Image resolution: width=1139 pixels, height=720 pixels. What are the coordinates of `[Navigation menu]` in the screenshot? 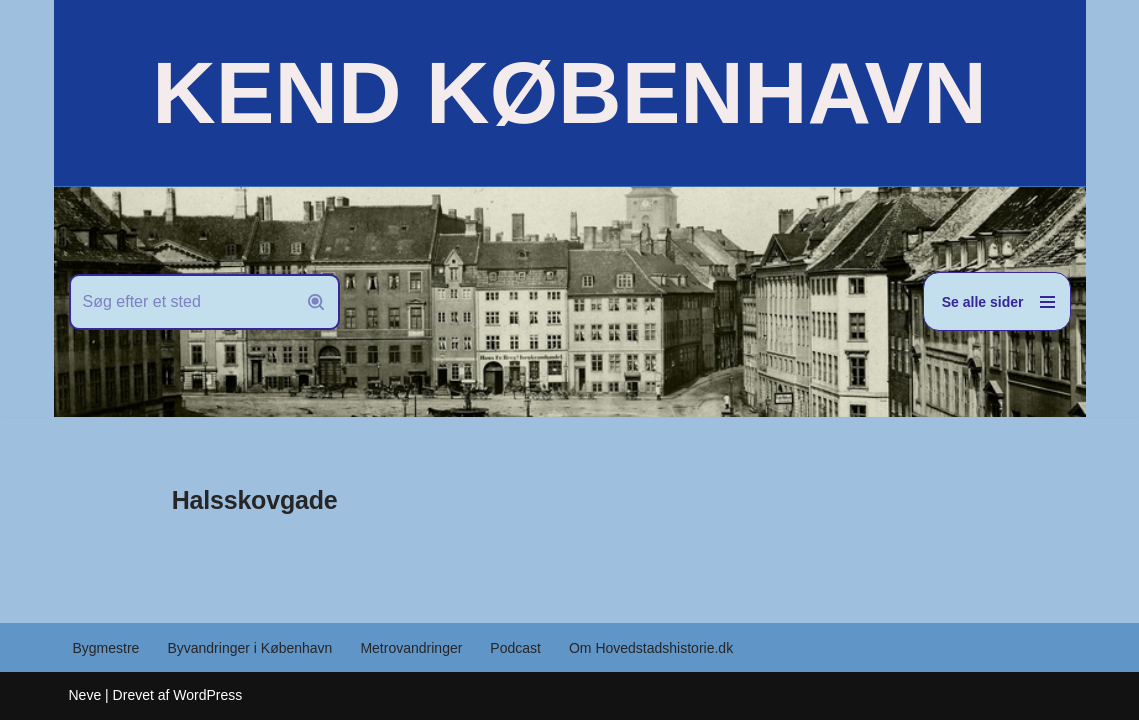 It's located at (997, 301).